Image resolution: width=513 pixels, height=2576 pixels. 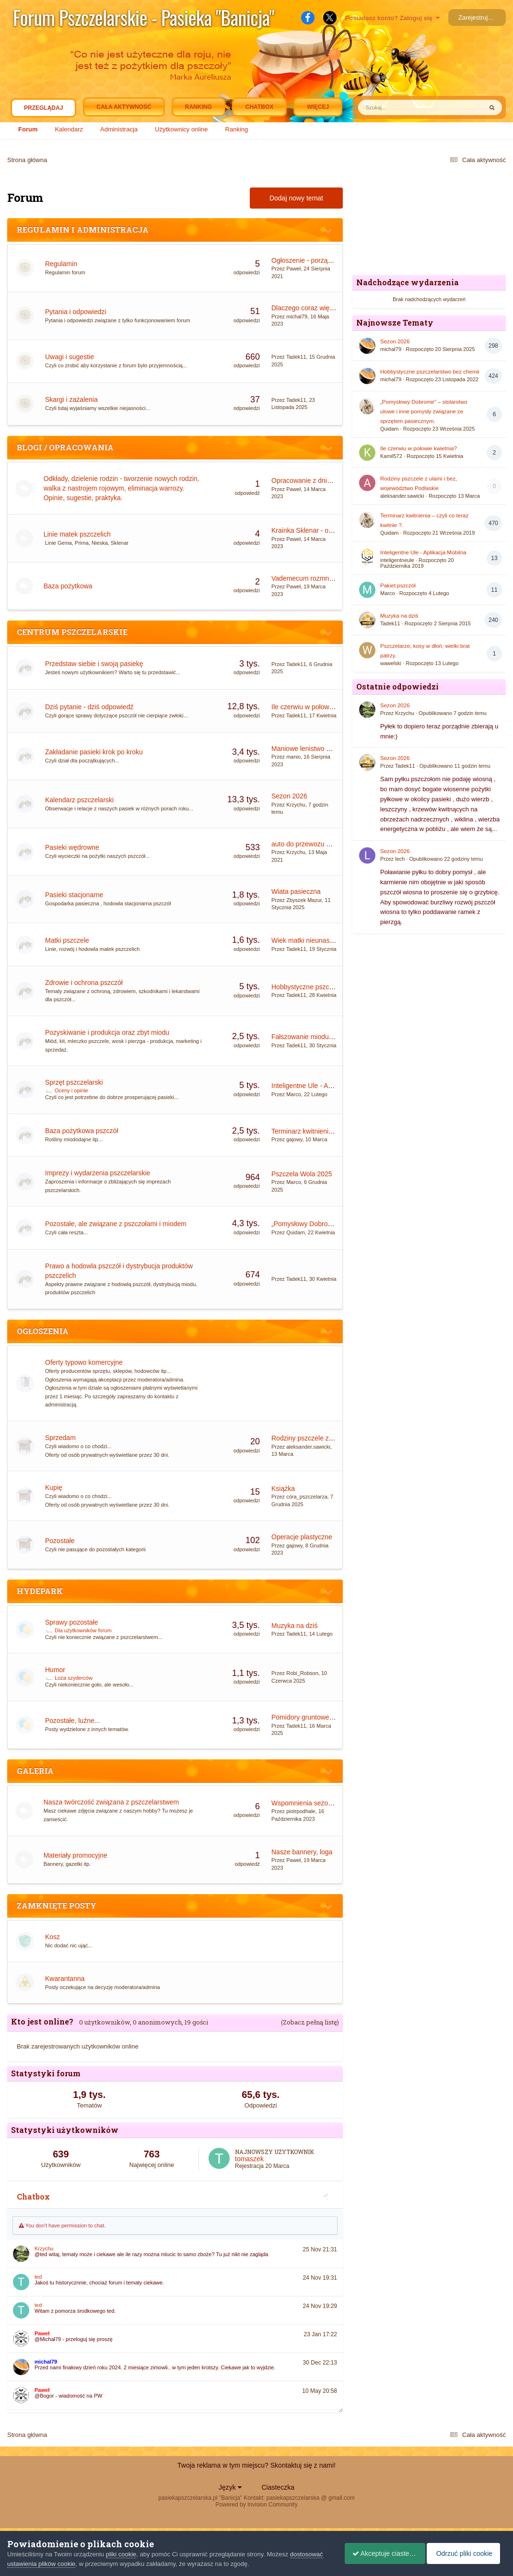 I want to click on Wiek matki nieunasiennionej, so click(x=313, y=940).